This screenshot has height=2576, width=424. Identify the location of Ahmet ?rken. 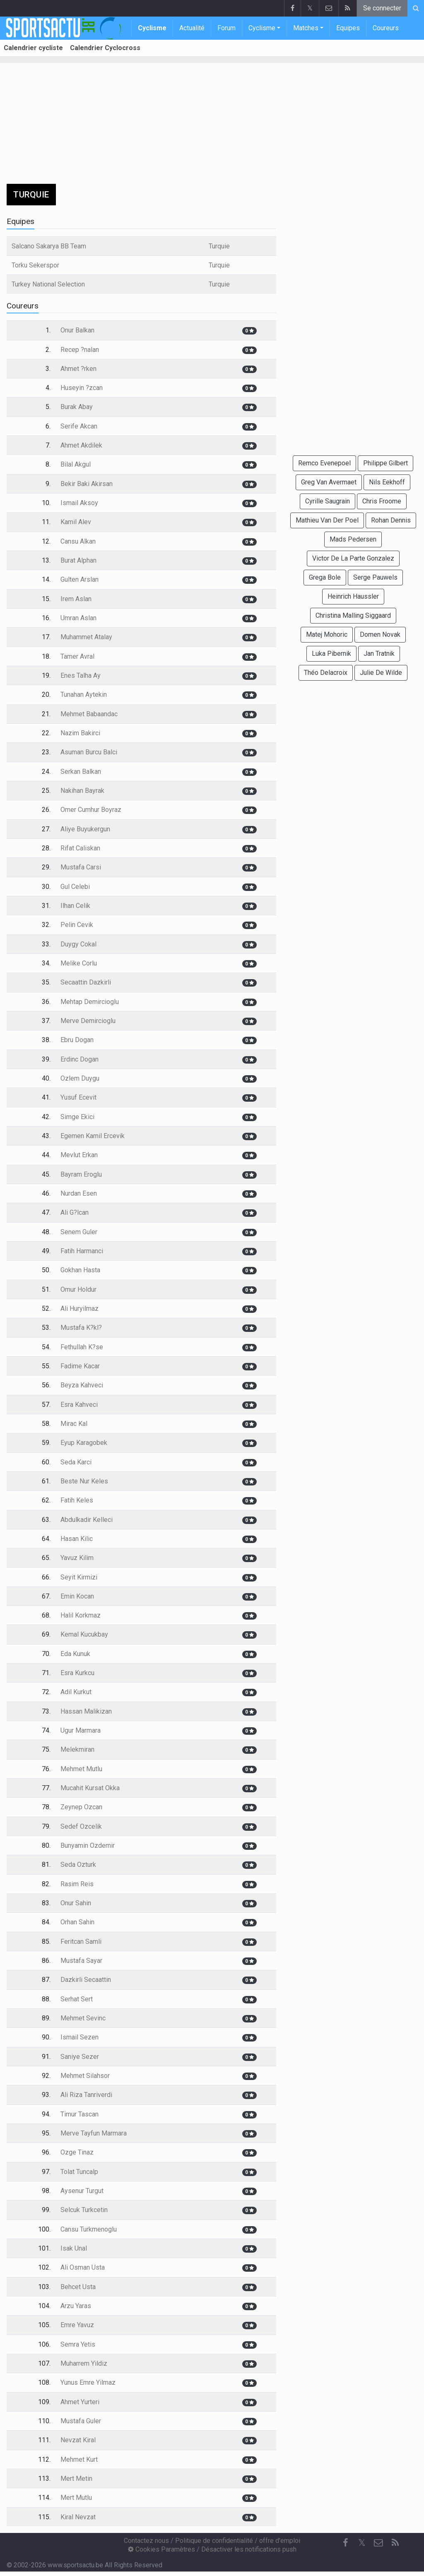
(78, 369).